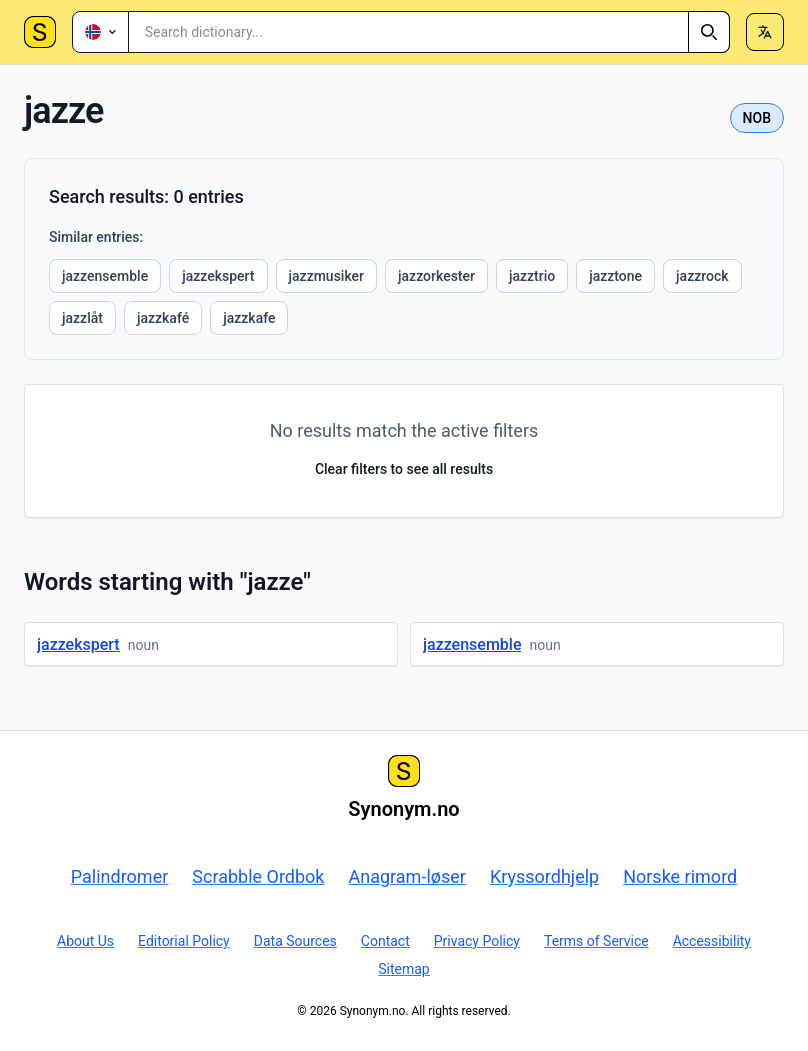 The height and width of the screenshot is (1051, 808). What do you see at coordinates (680, 876) in the screenshot?
I see `Norske rimord` at bounding box center [680, 876].